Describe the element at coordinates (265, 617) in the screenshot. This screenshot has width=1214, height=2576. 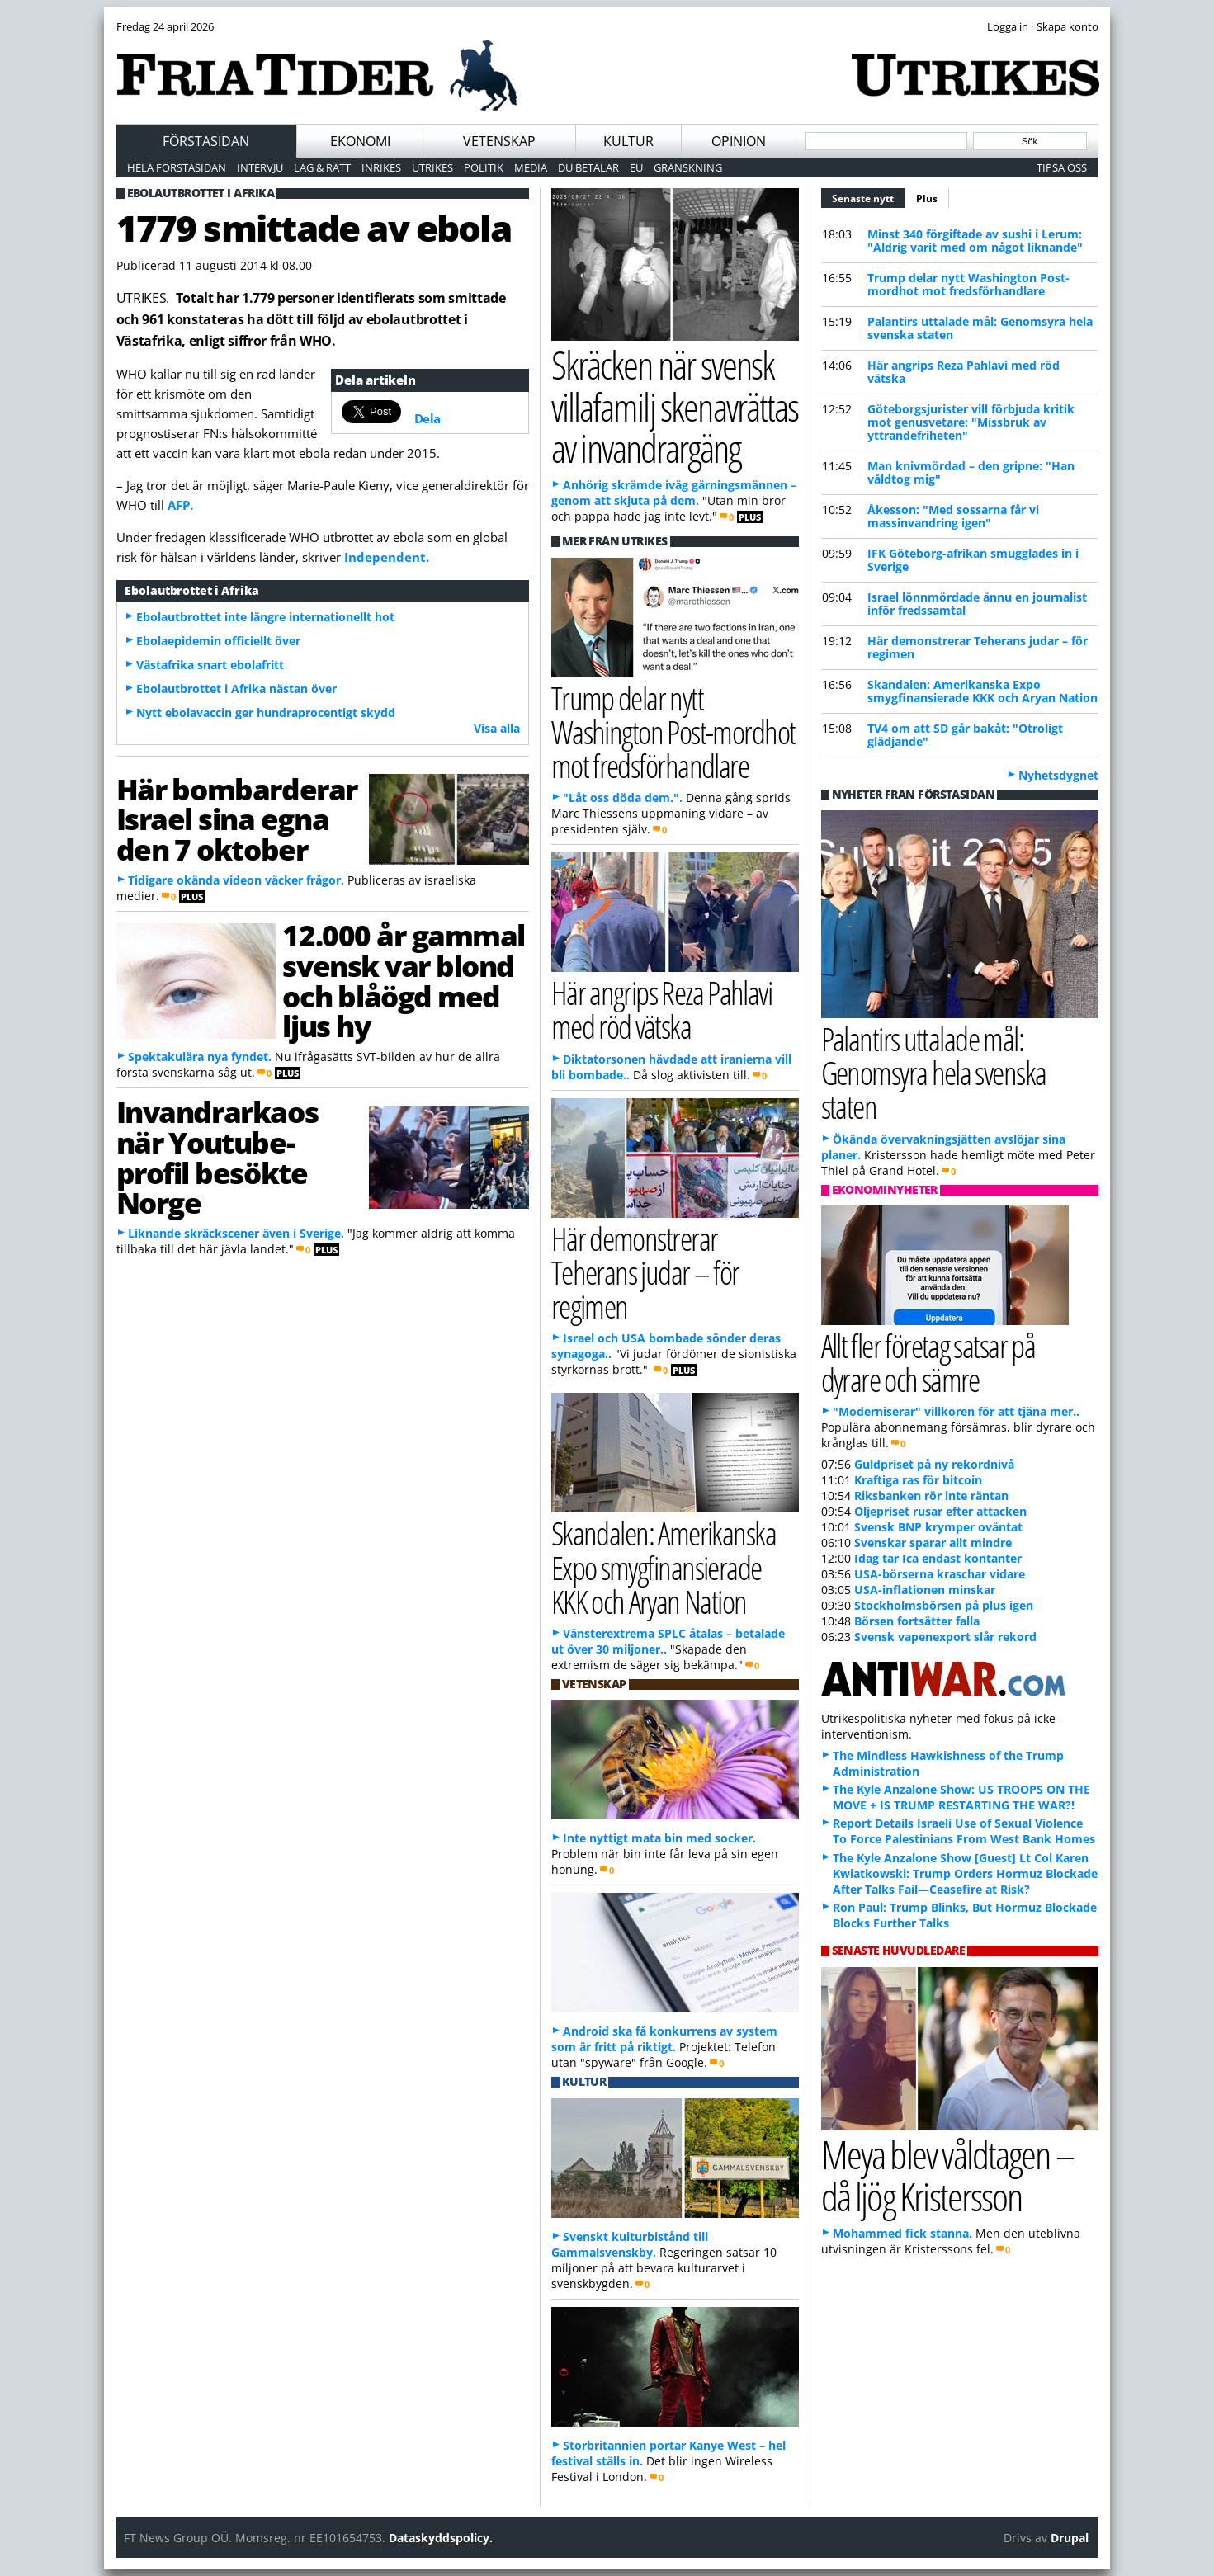
I see `Ebolautbrottet inte längre internationellt hot` at that location.